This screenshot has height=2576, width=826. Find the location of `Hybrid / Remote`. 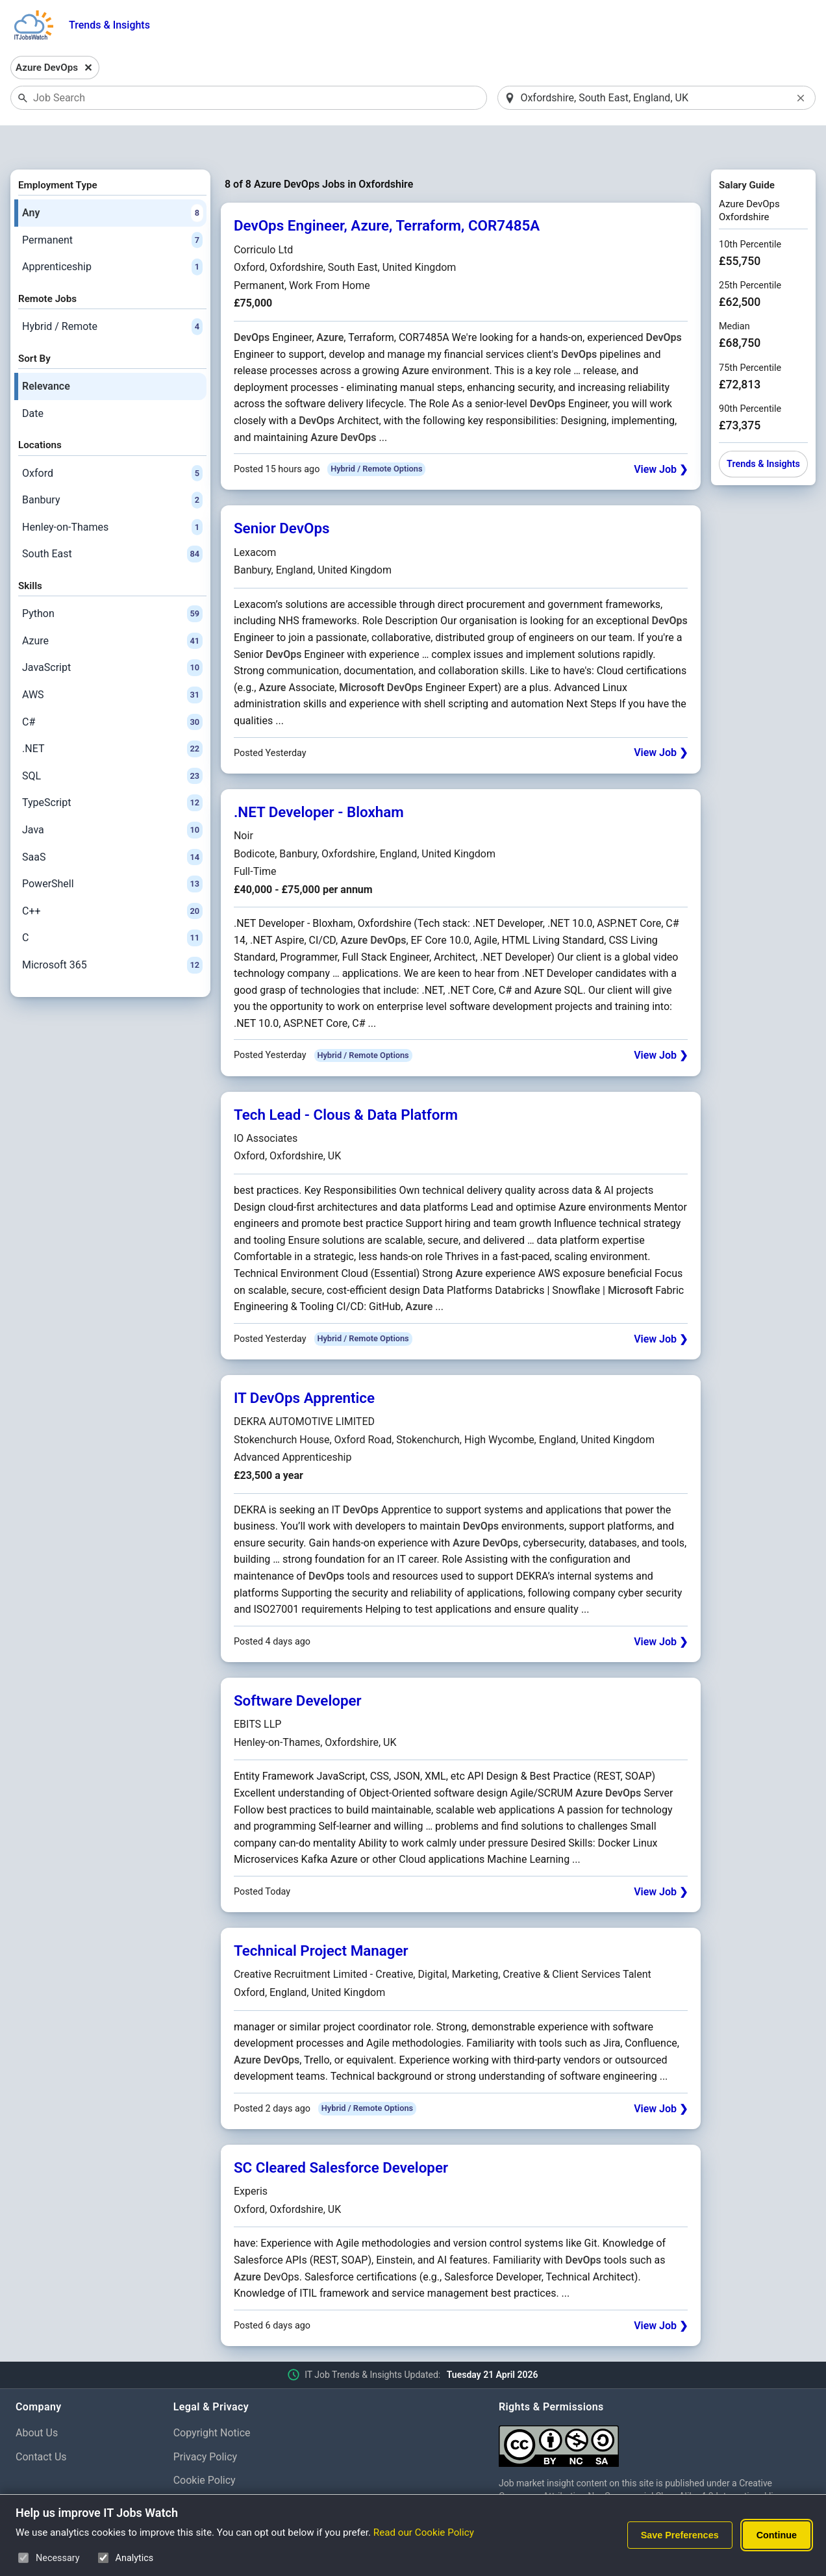

Hybrid / Remote is located at coordinates (112, 292).